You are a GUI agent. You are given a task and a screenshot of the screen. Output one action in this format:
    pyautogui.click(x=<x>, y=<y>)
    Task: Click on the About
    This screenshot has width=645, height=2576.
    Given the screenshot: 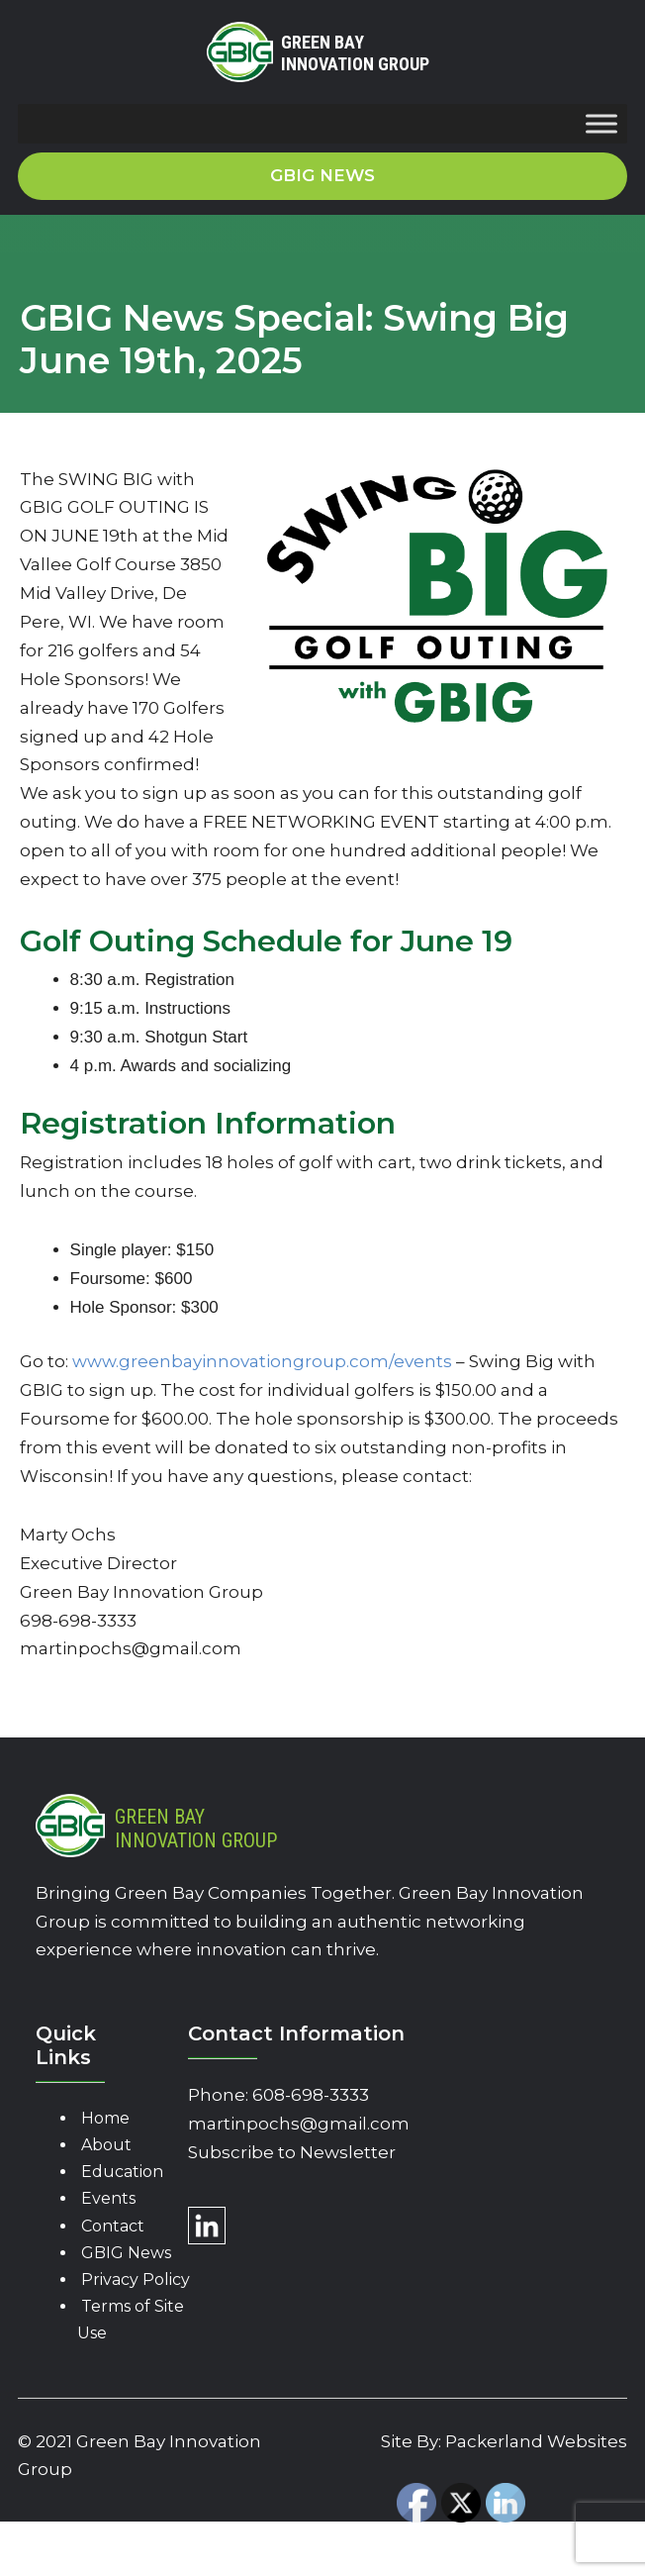 What is the action you would take?
    pyautogui.click(x=106, y=2144)
    